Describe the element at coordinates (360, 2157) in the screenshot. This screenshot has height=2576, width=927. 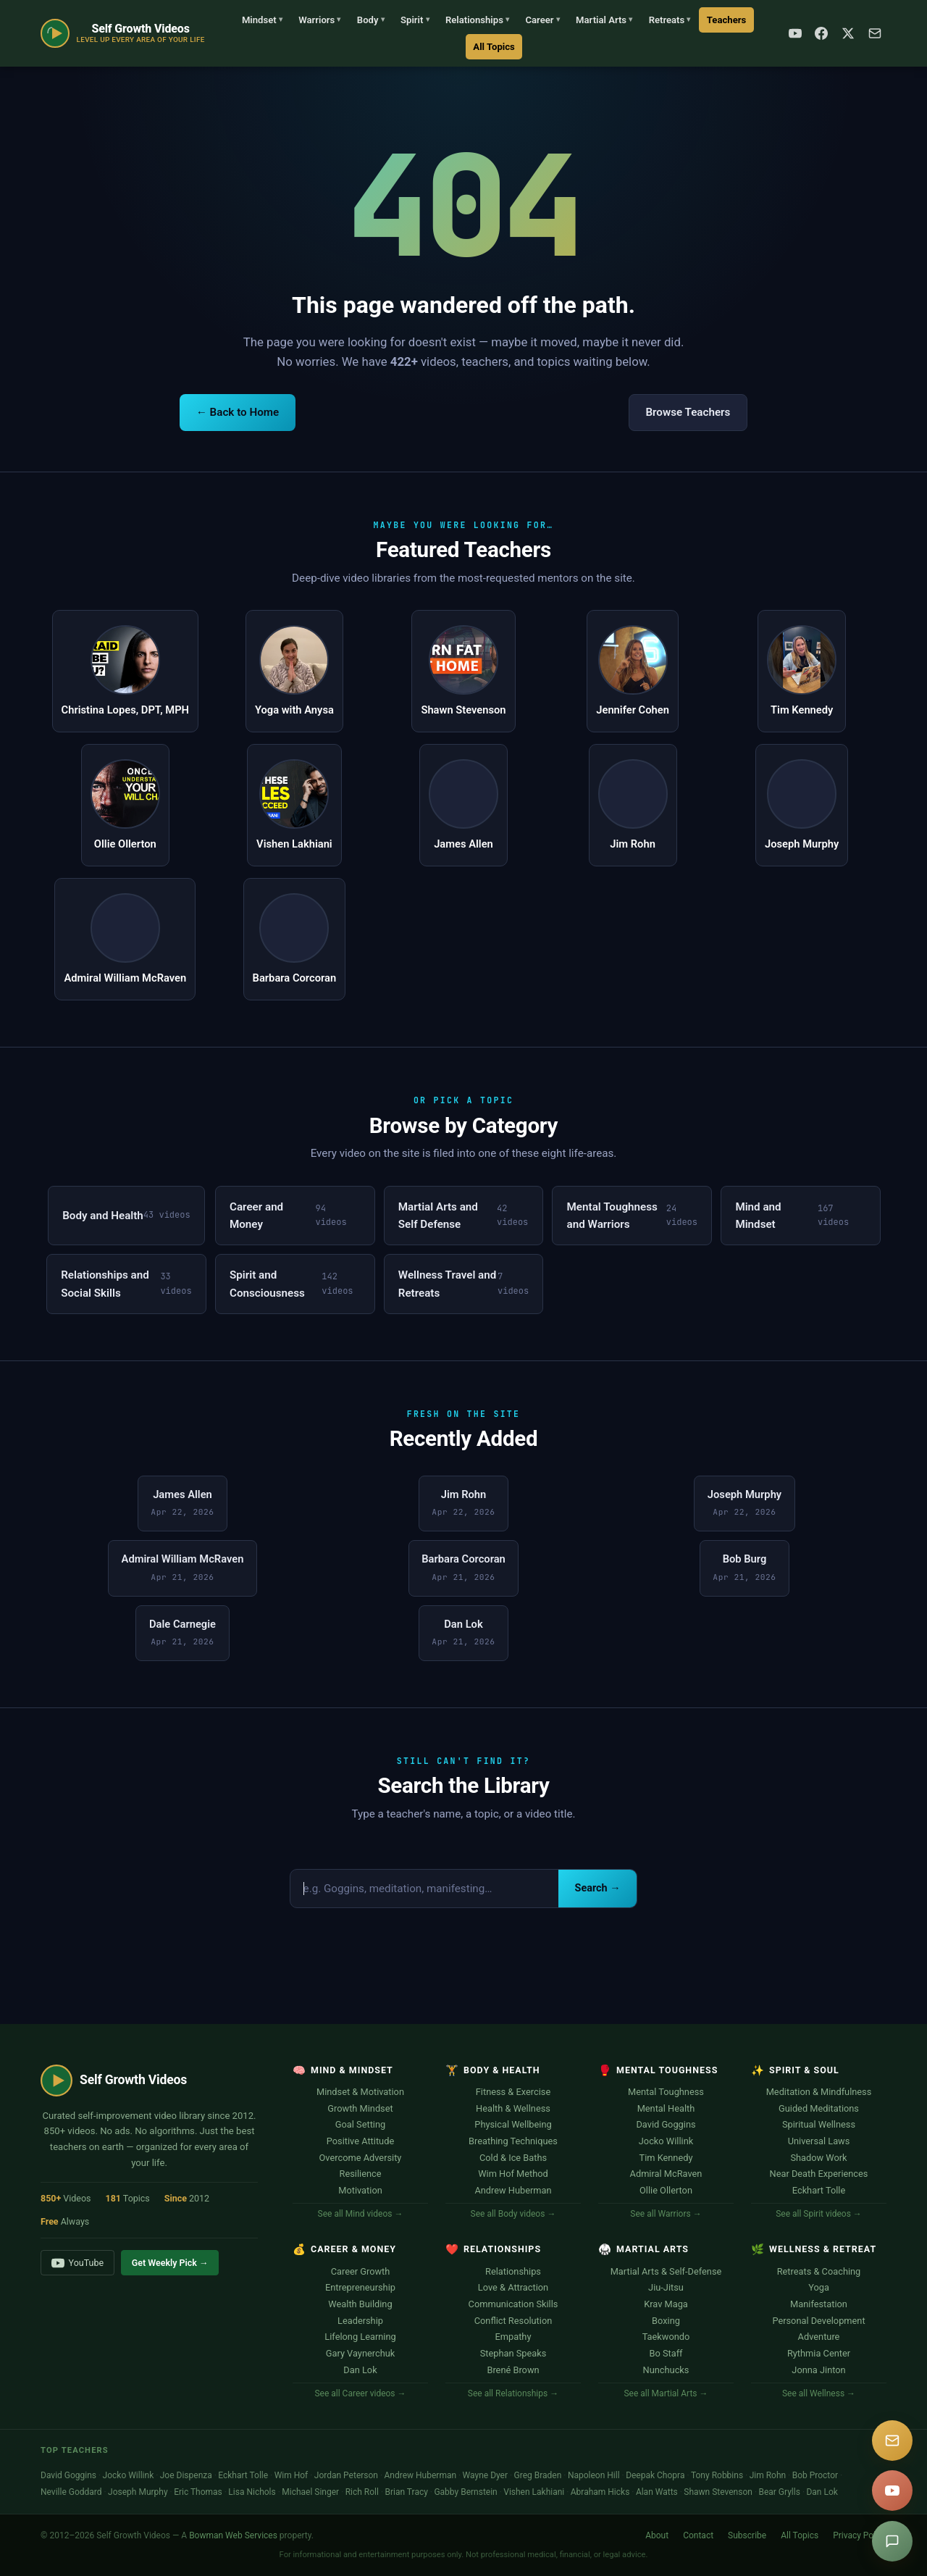
I see `Overcome Adversity` at that location.